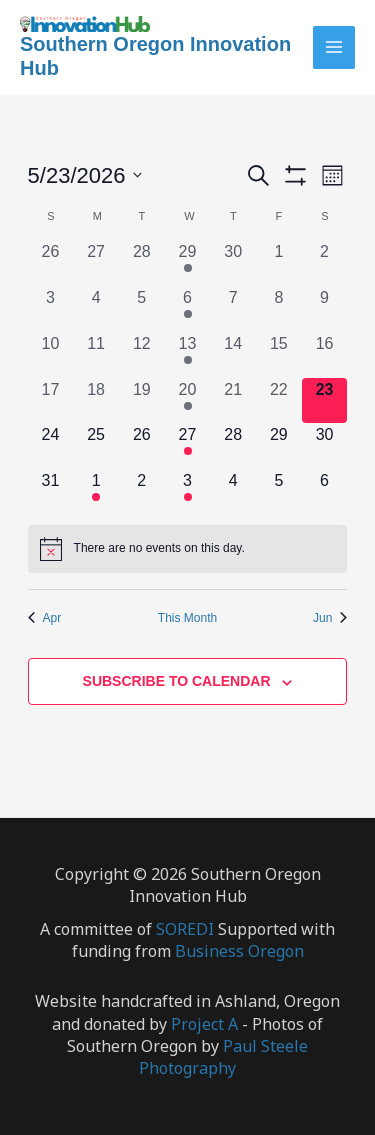 The image size is (375, 1135). Describe the element at coordinates (325, 401) in the screenshot. I see `[May 23, 0 events, today]` at that location.